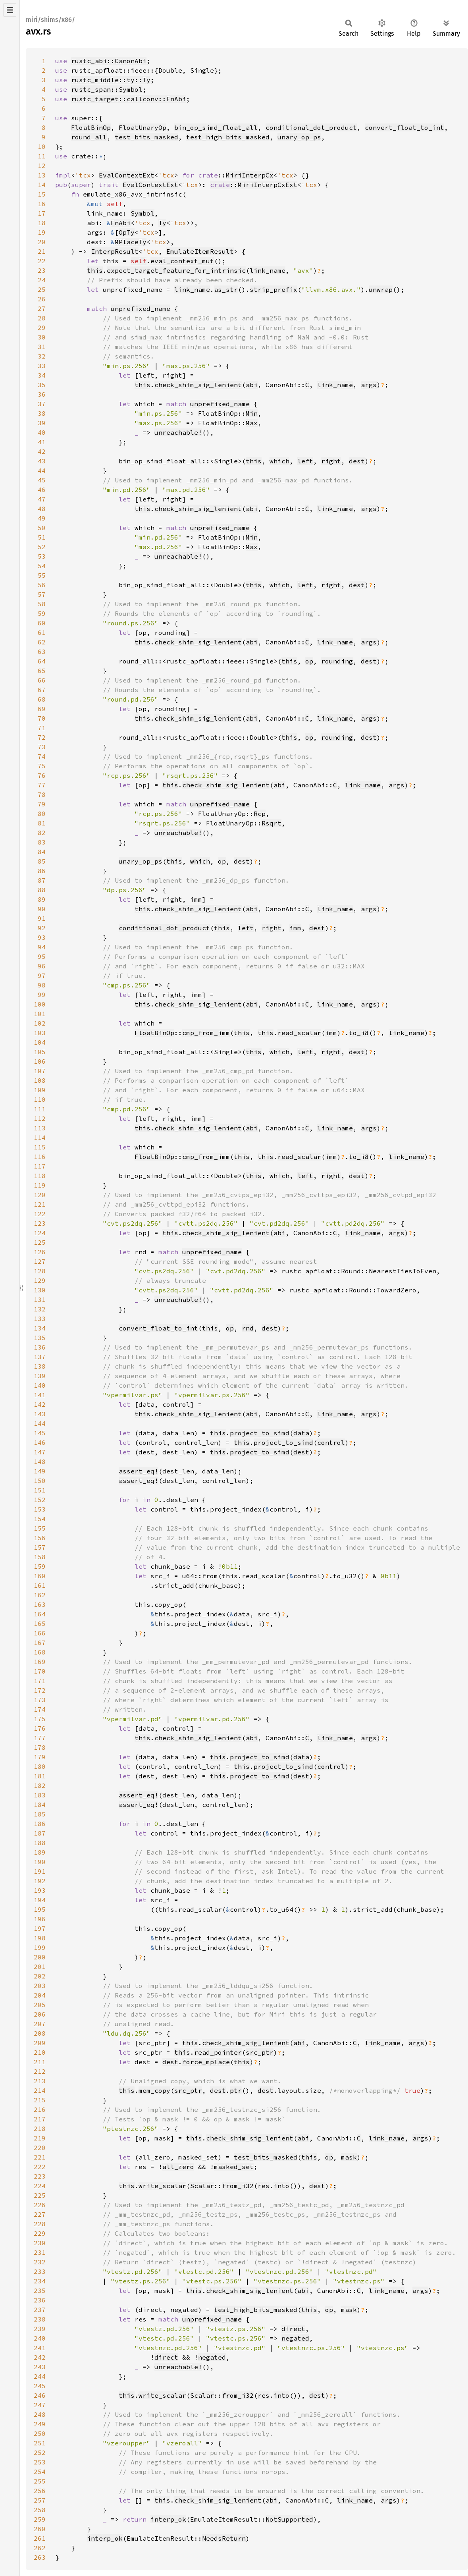  Describe the element at coordinates (40, 2062) in the screenshot. I see `211` at that location.